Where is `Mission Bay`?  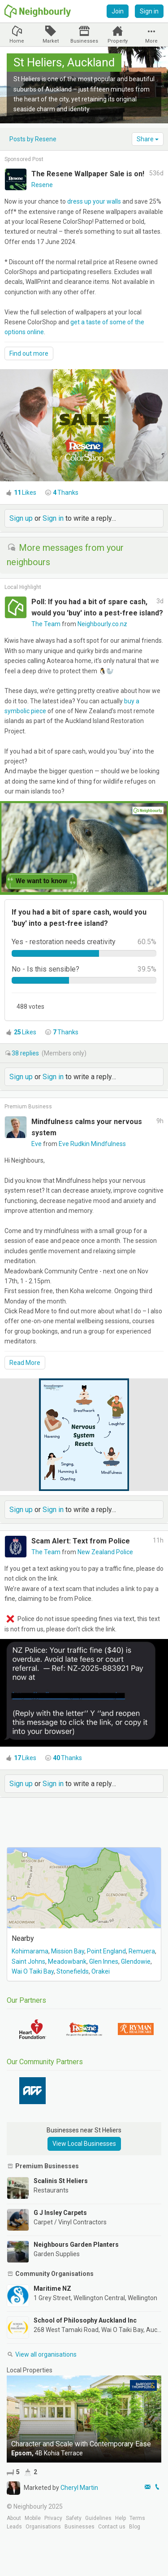 Mission Bay is located at coordinates (67, 1951).